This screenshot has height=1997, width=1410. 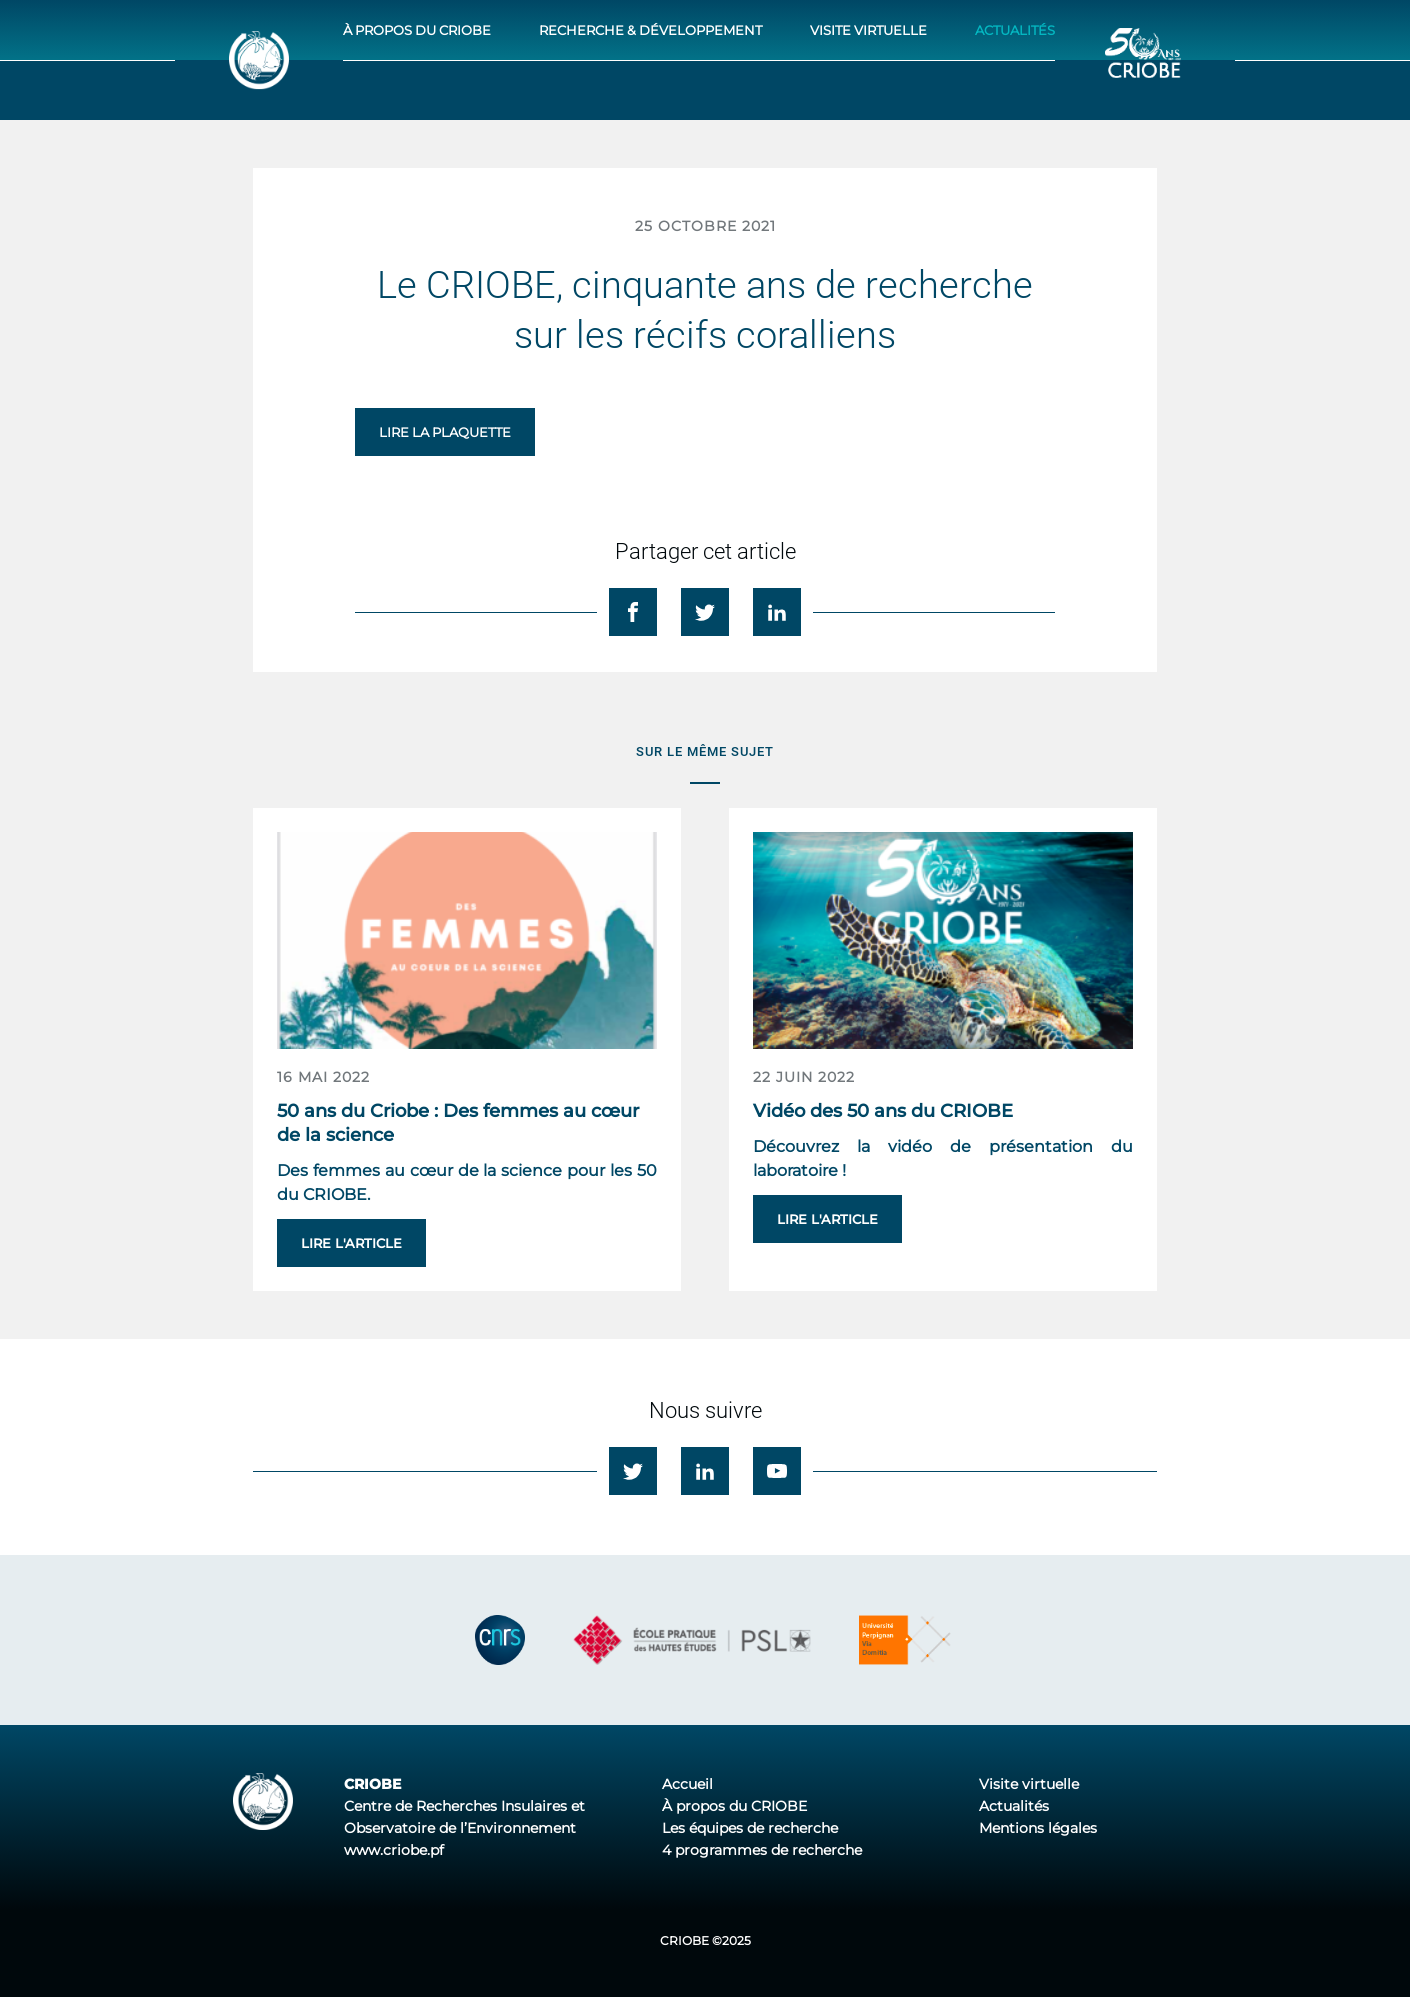 I want to click on Mentions légales, so click(x=1038, y=1828).